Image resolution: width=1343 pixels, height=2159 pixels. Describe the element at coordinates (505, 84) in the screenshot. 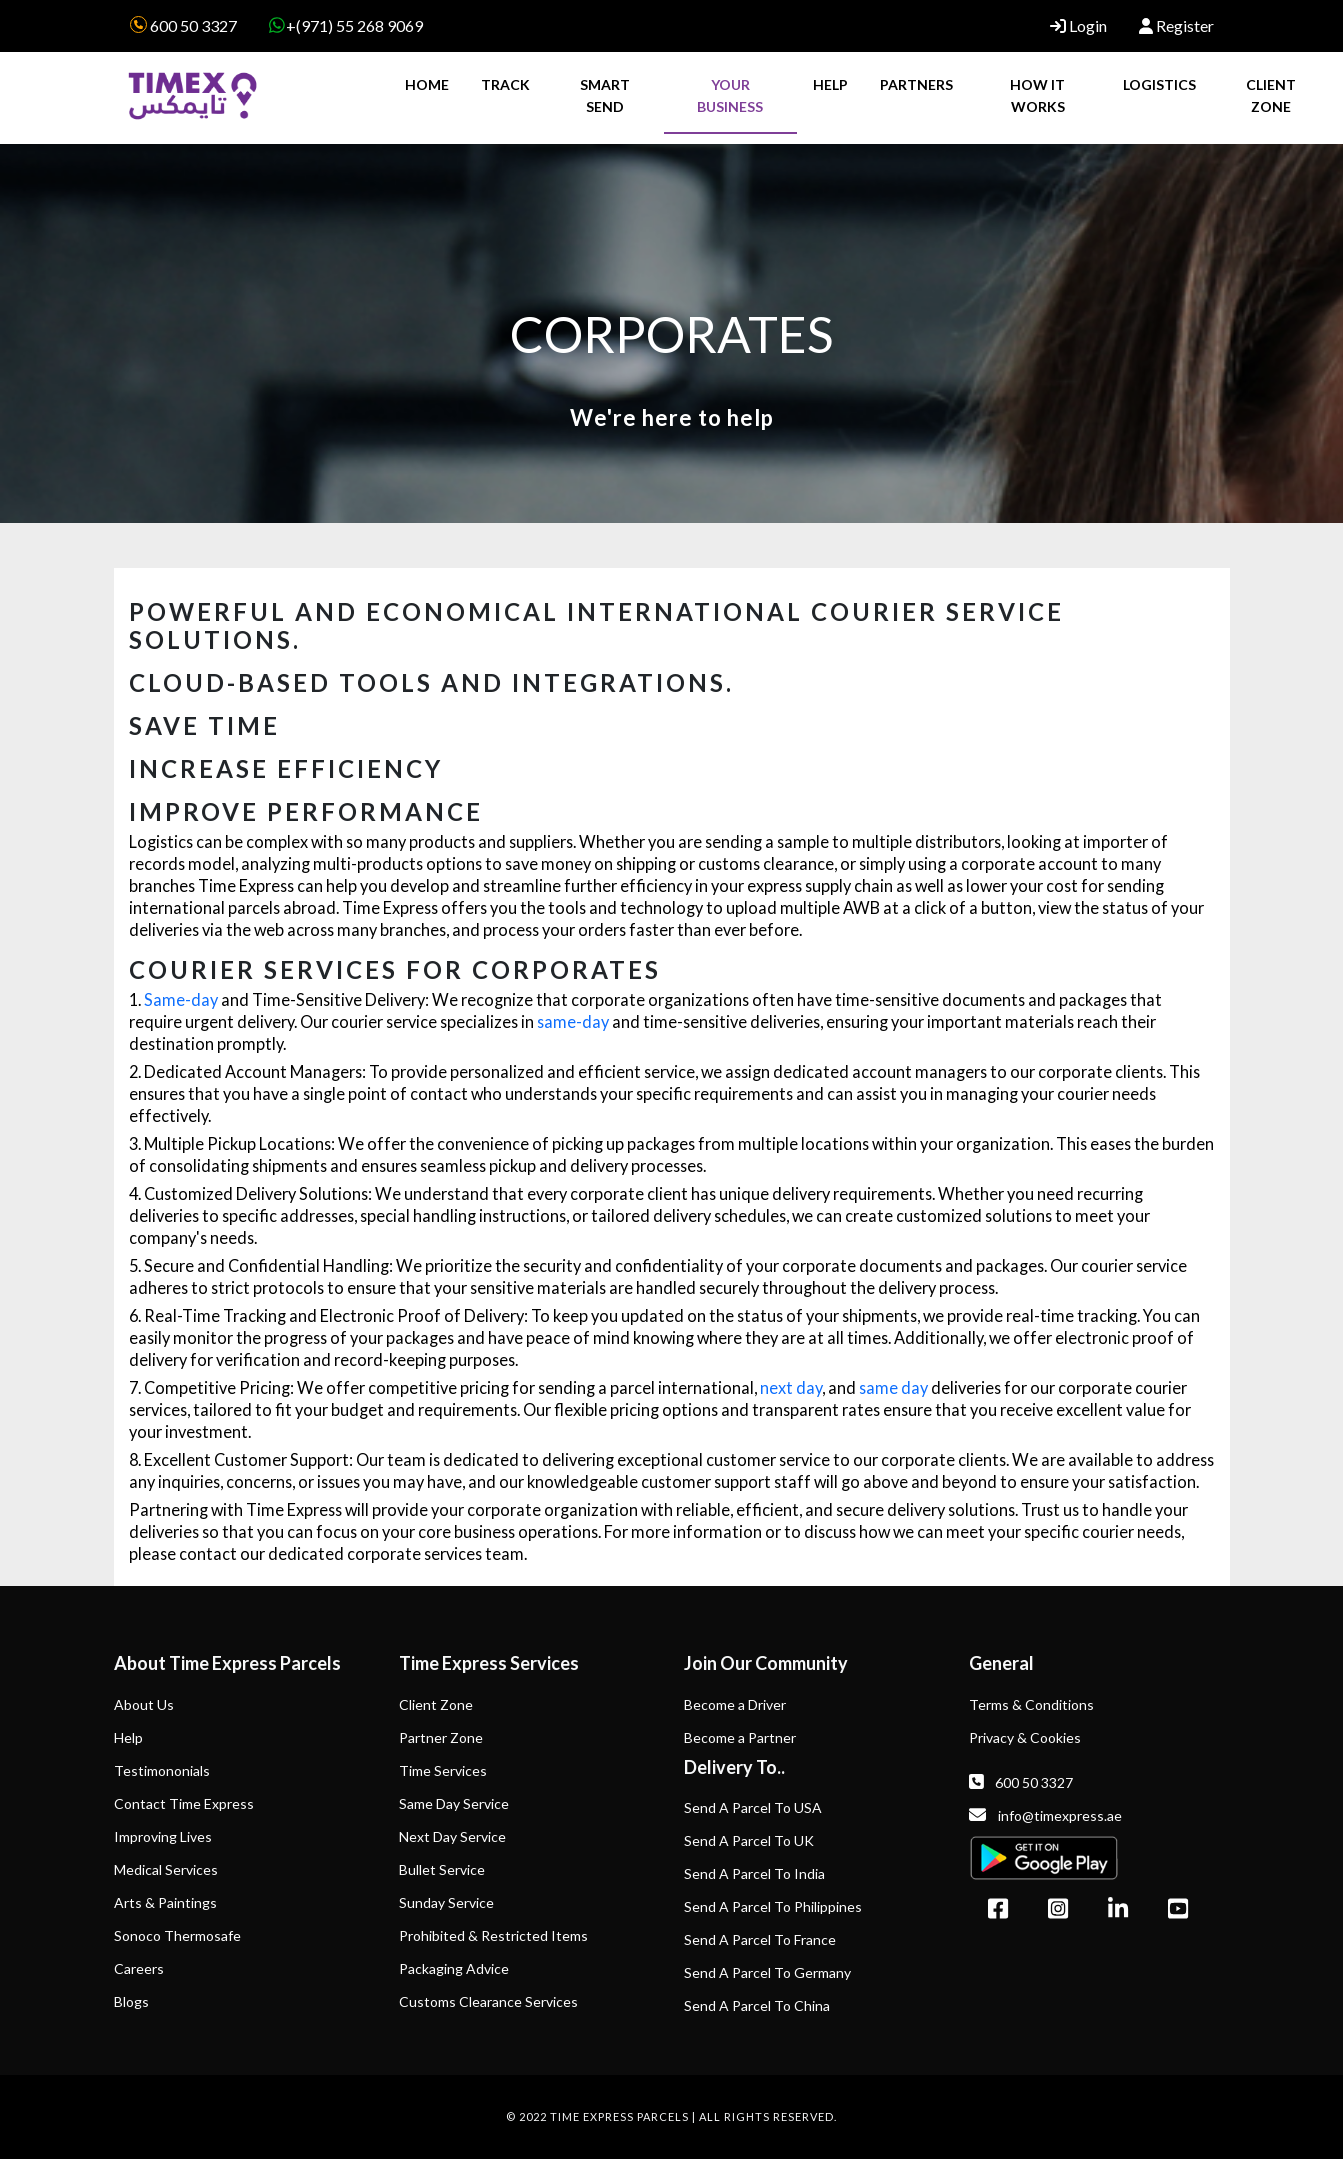

I see `TRACK` at that location.